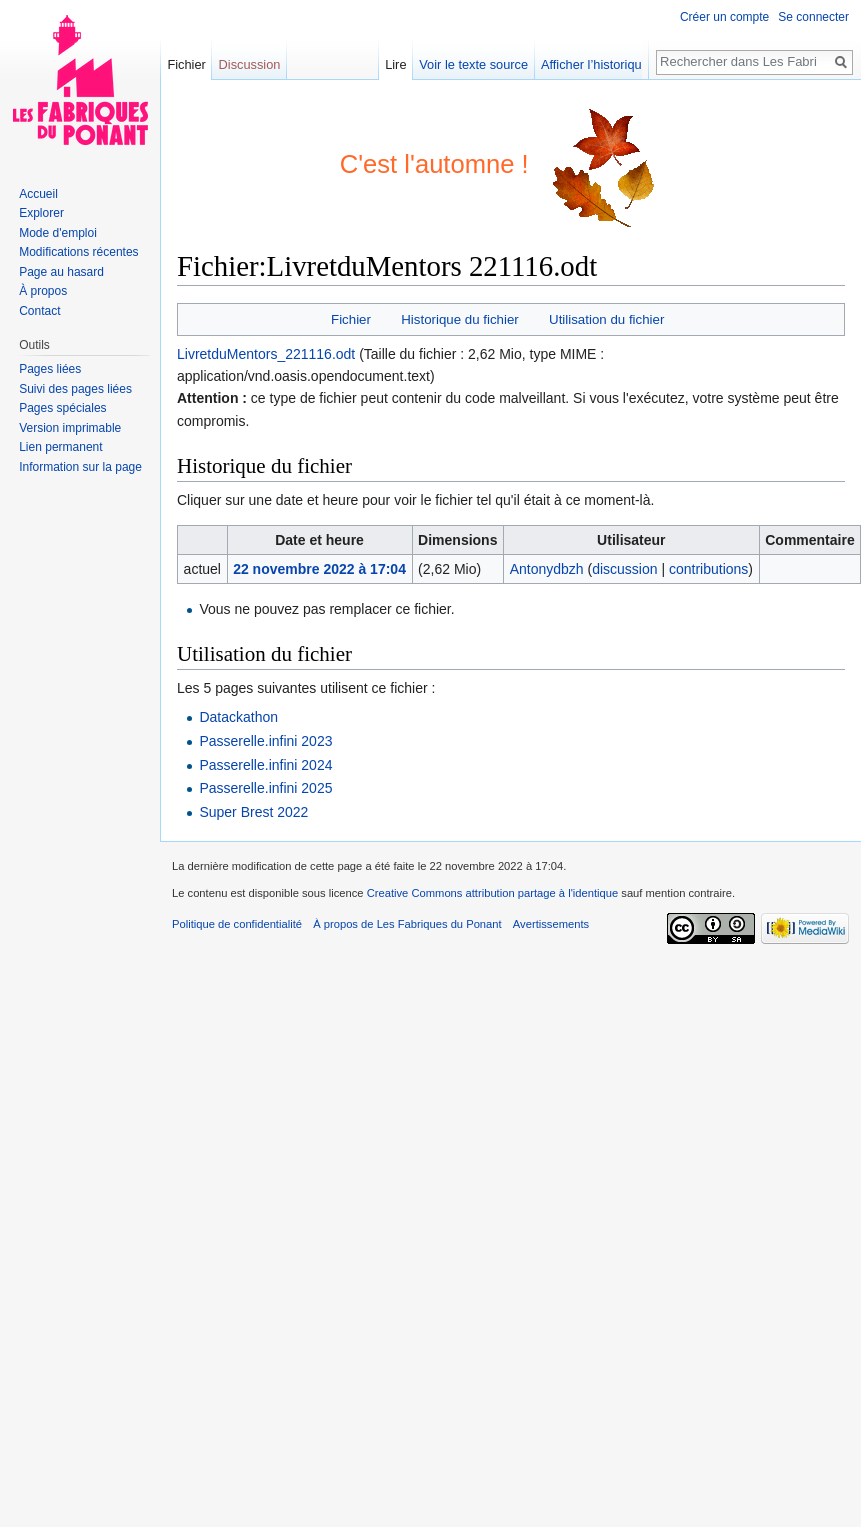  I want to click on Avertissements, so click(551, 924).